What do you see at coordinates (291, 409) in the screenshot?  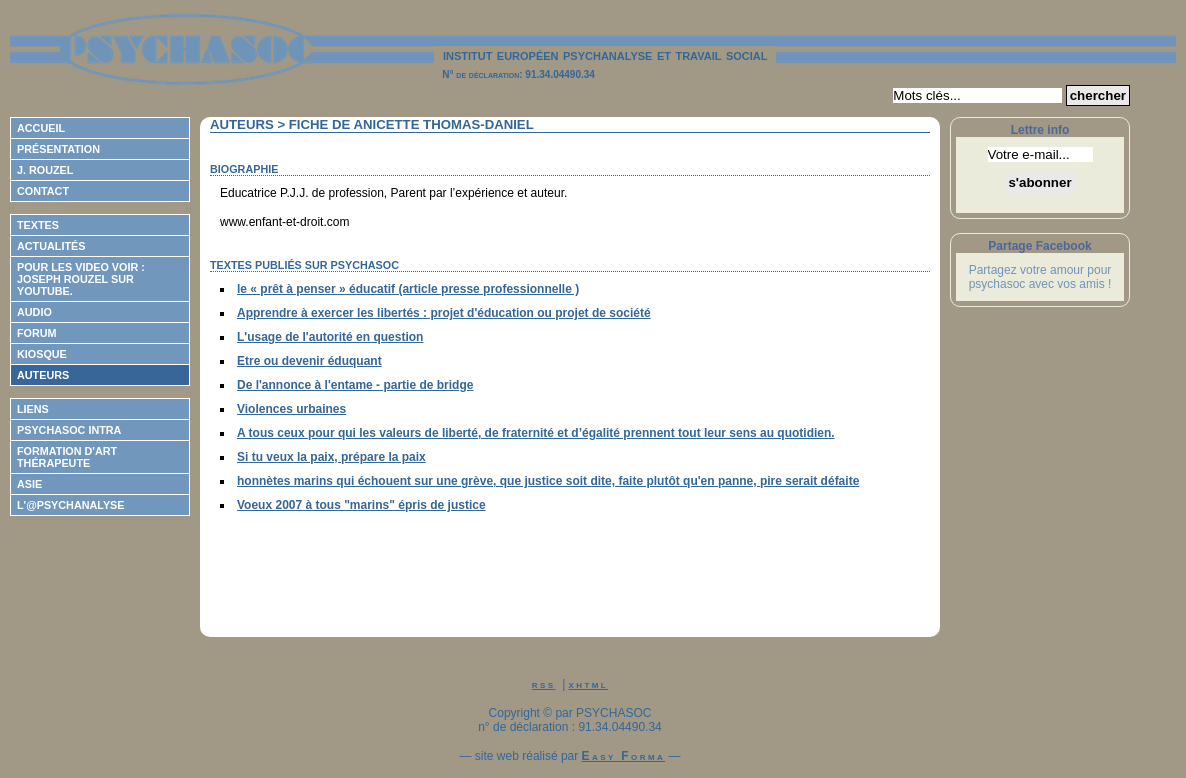 I see `Violences urbaines` at bounding box center [291, 409].